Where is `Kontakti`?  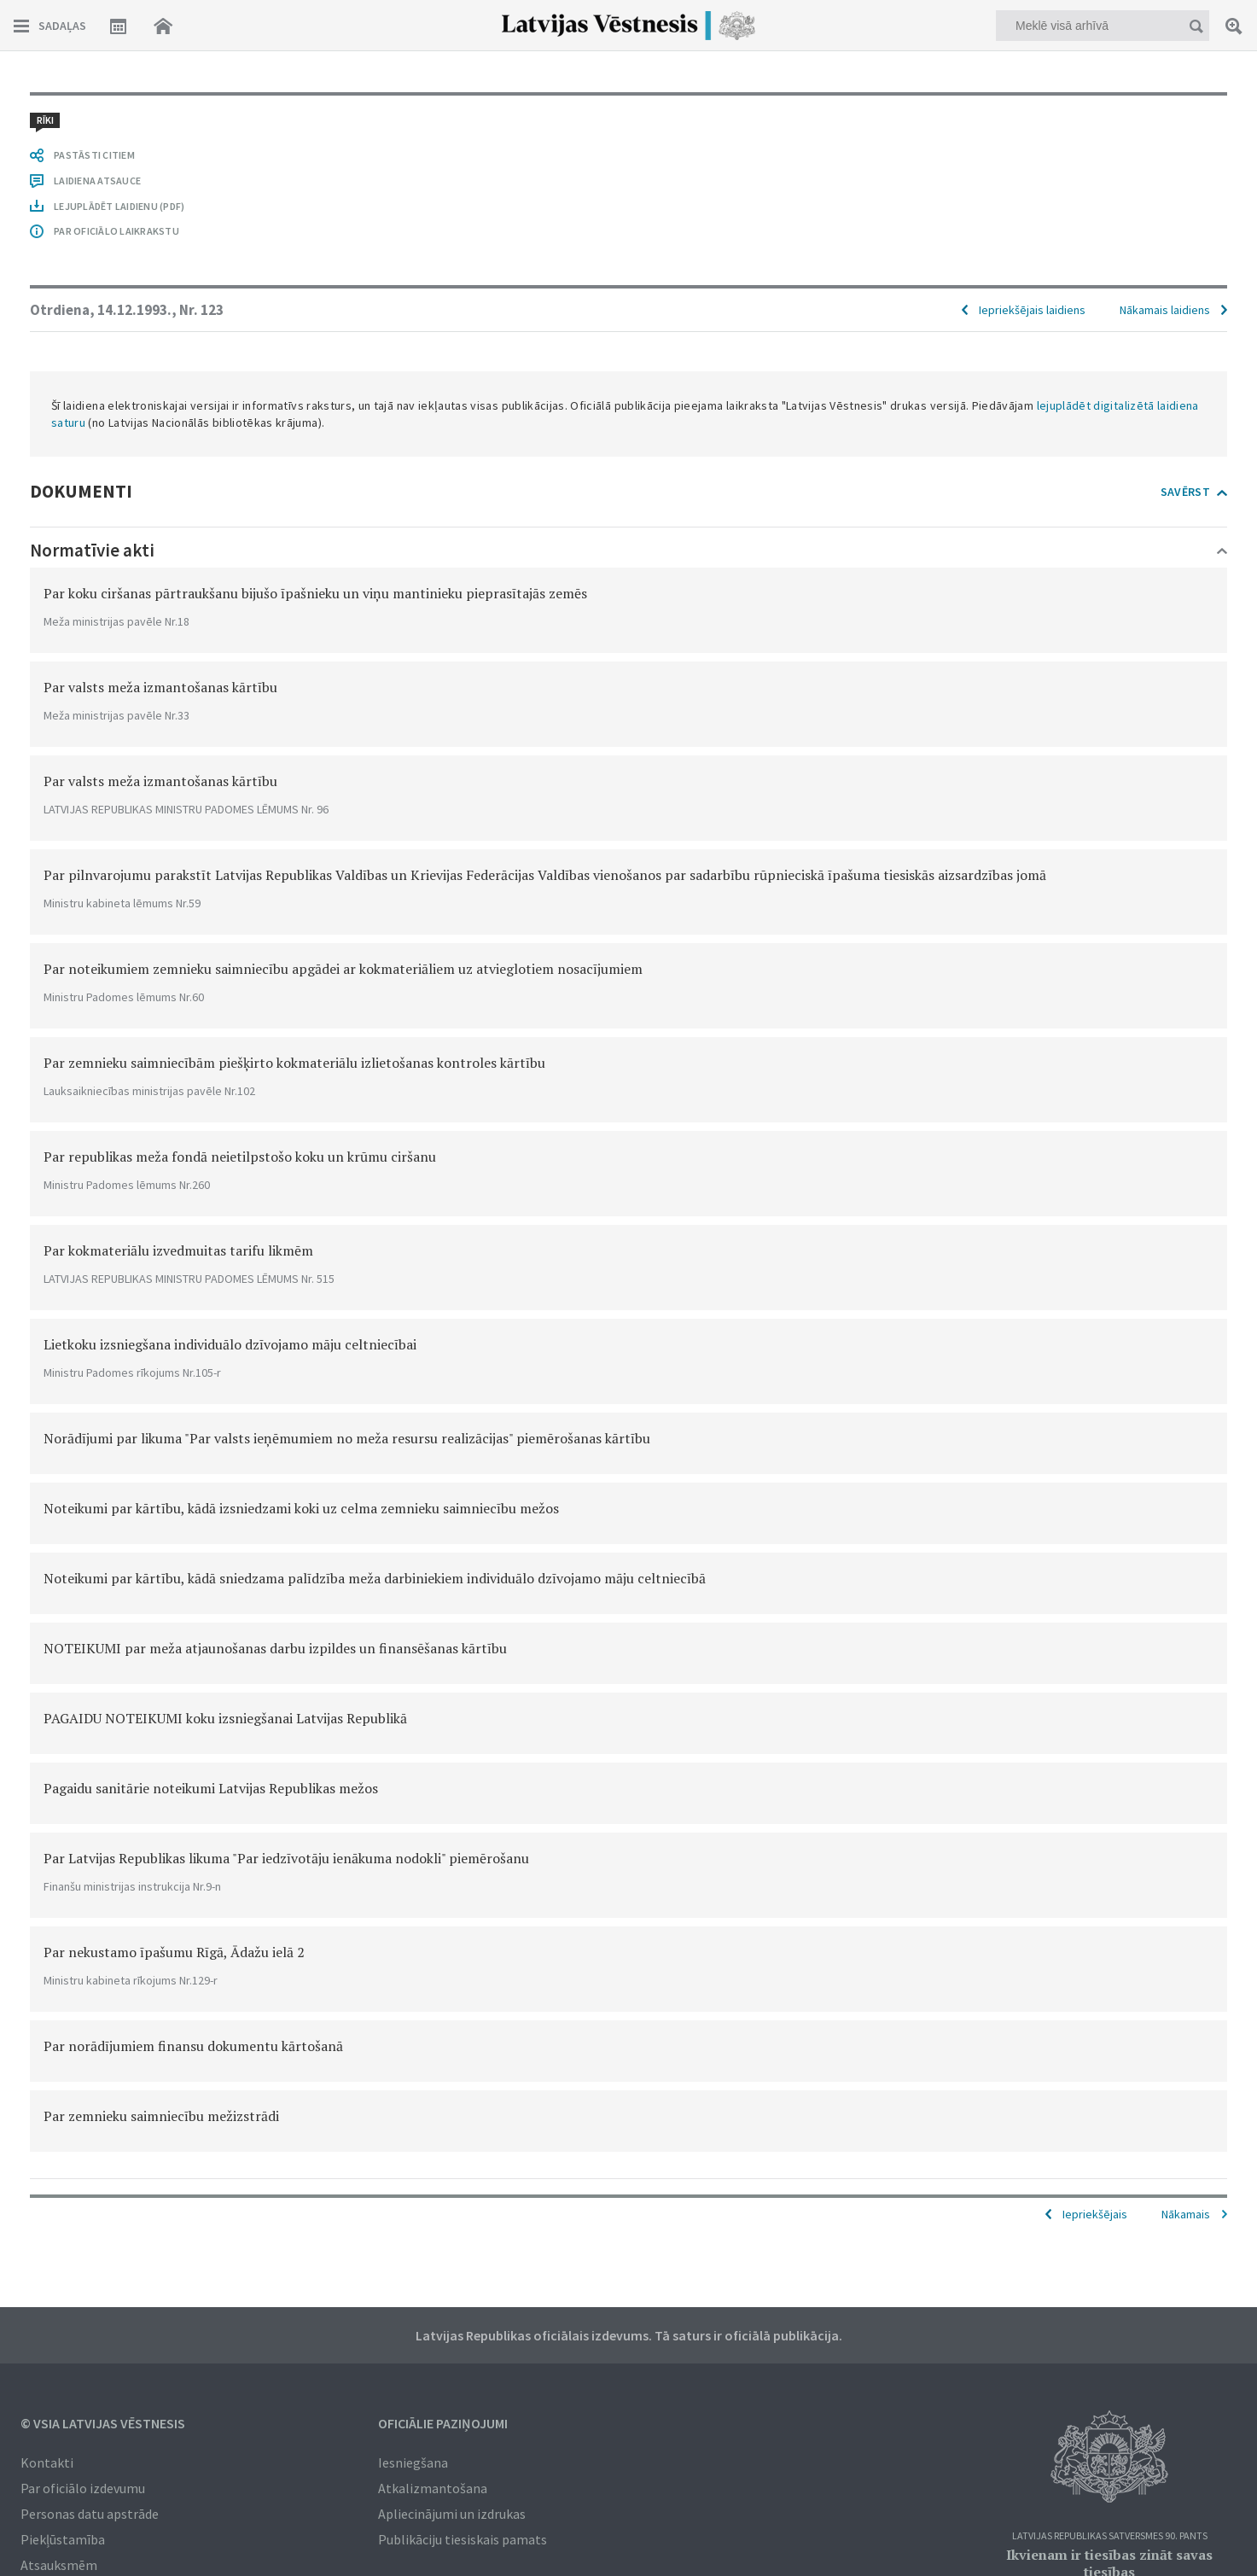
Kontakti is located at coordinates (46, 2462).